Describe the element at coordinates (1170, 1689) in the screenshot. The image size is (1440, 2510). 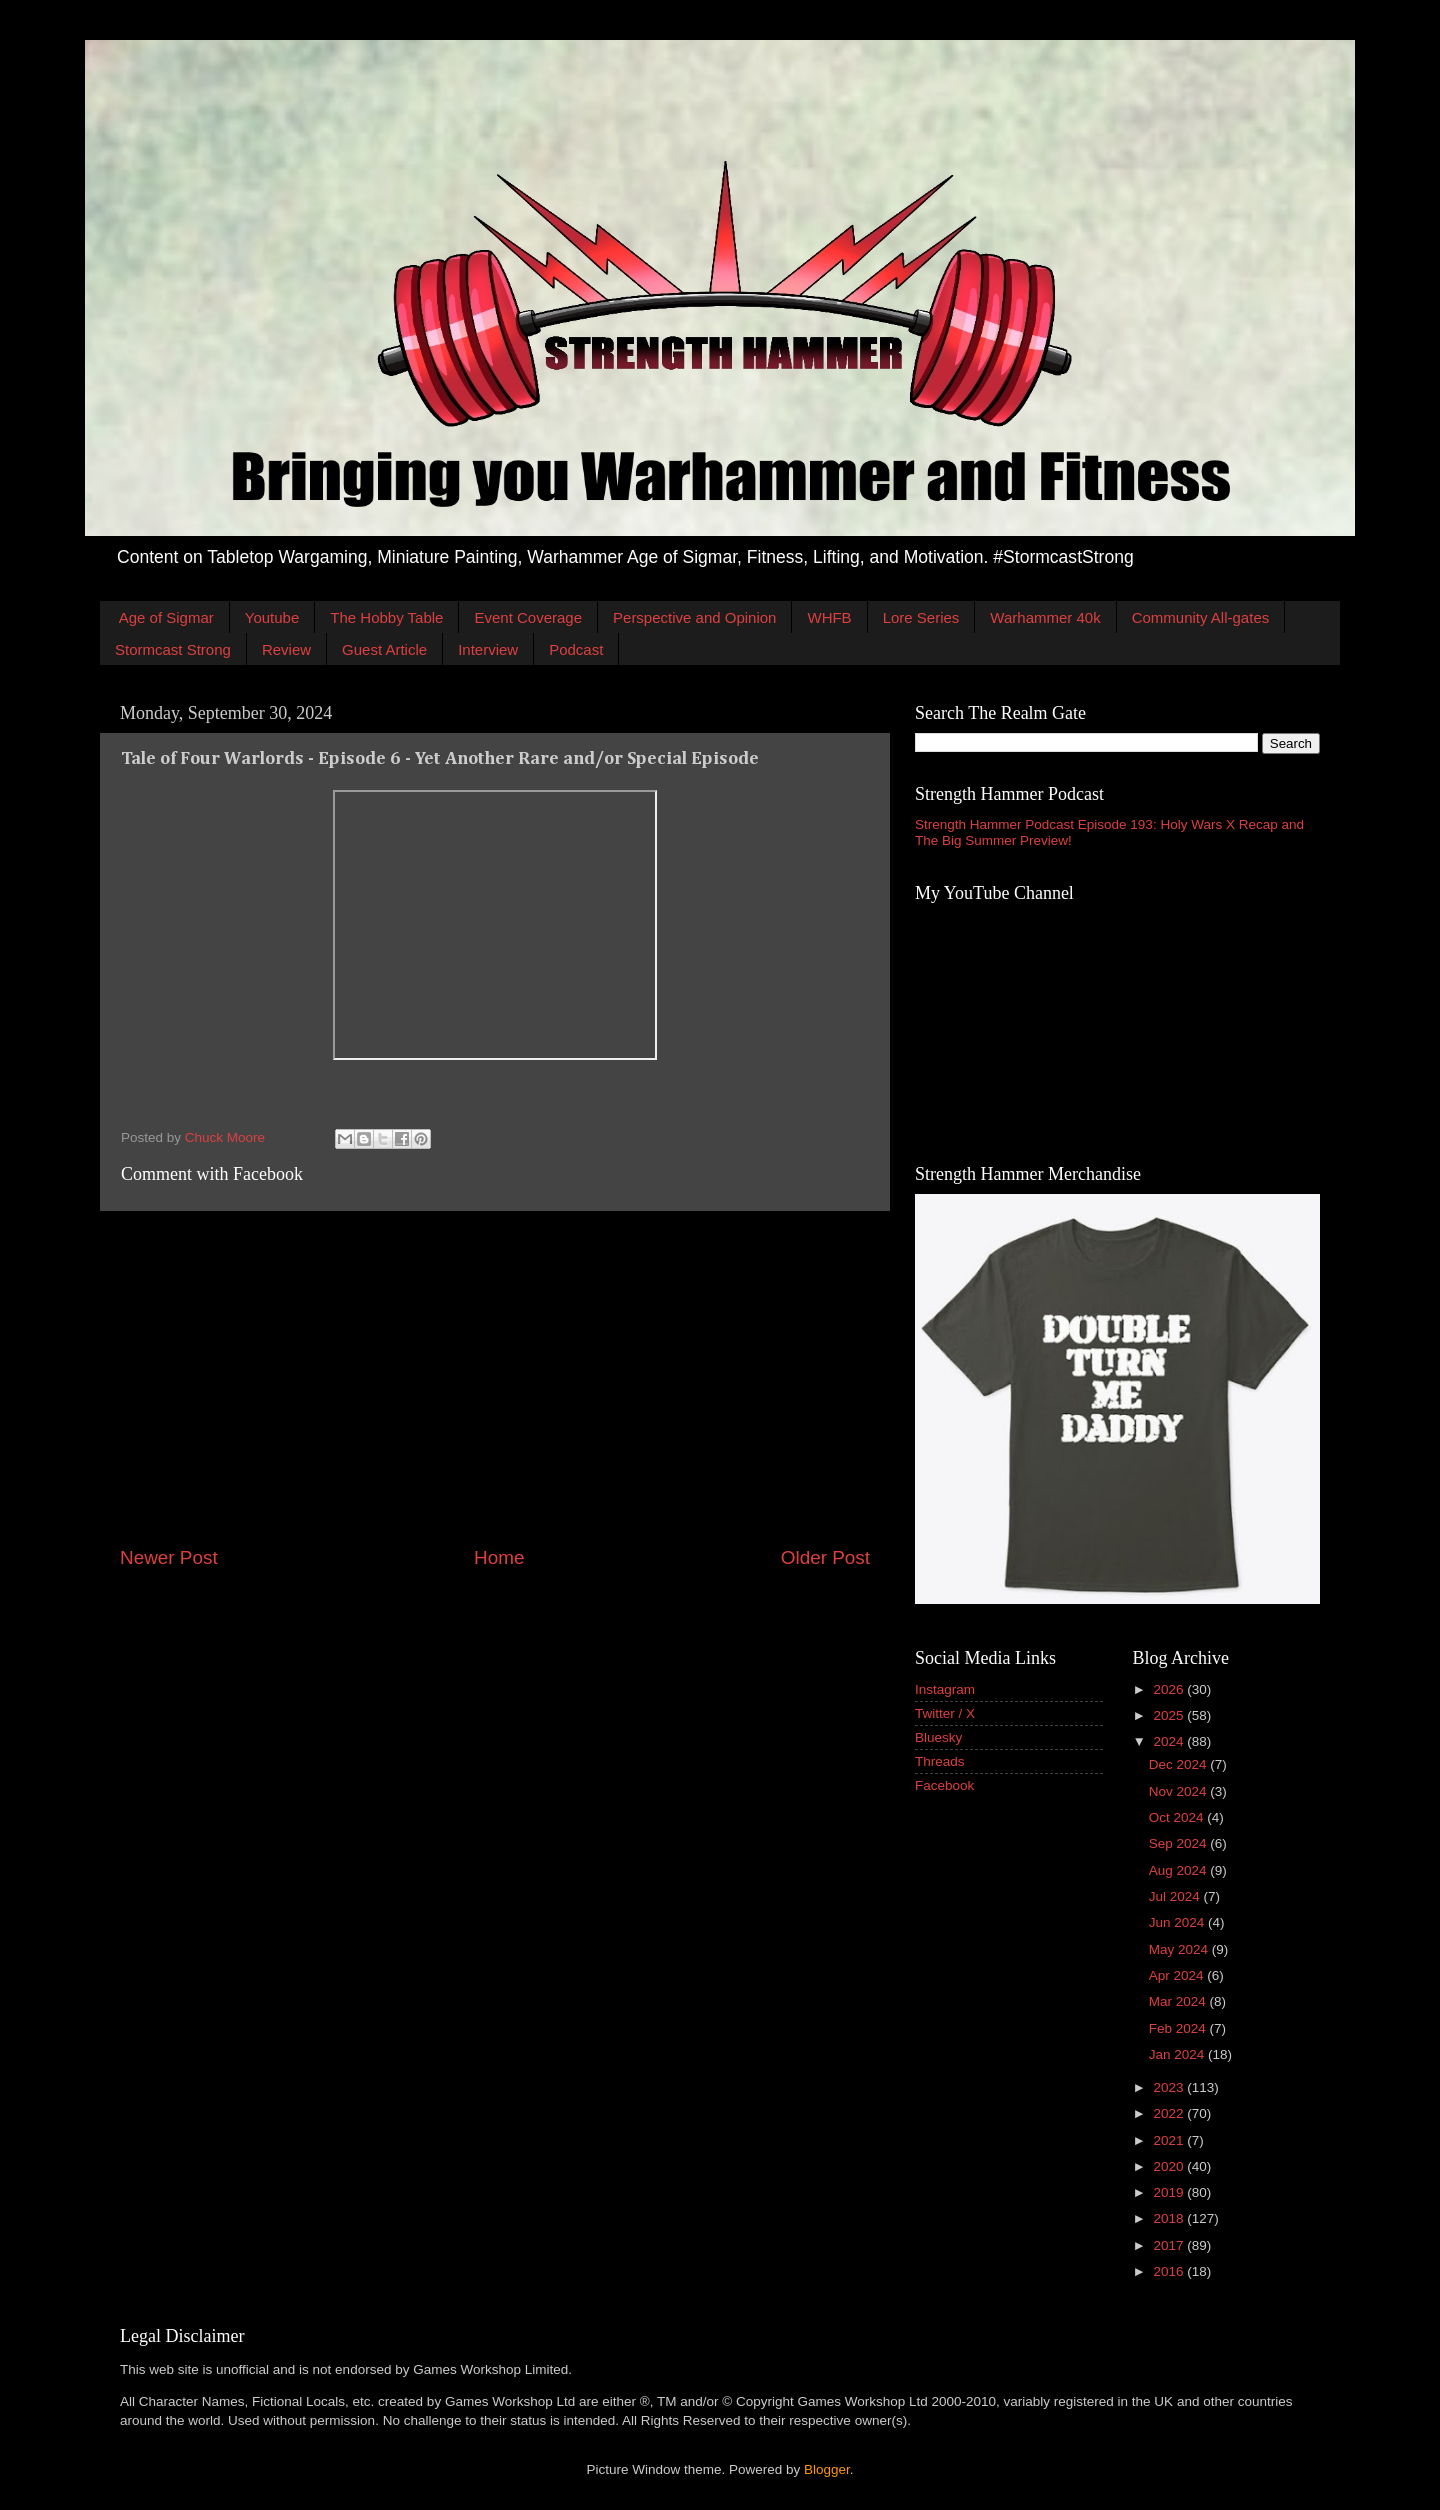
I see `2026` at that location.